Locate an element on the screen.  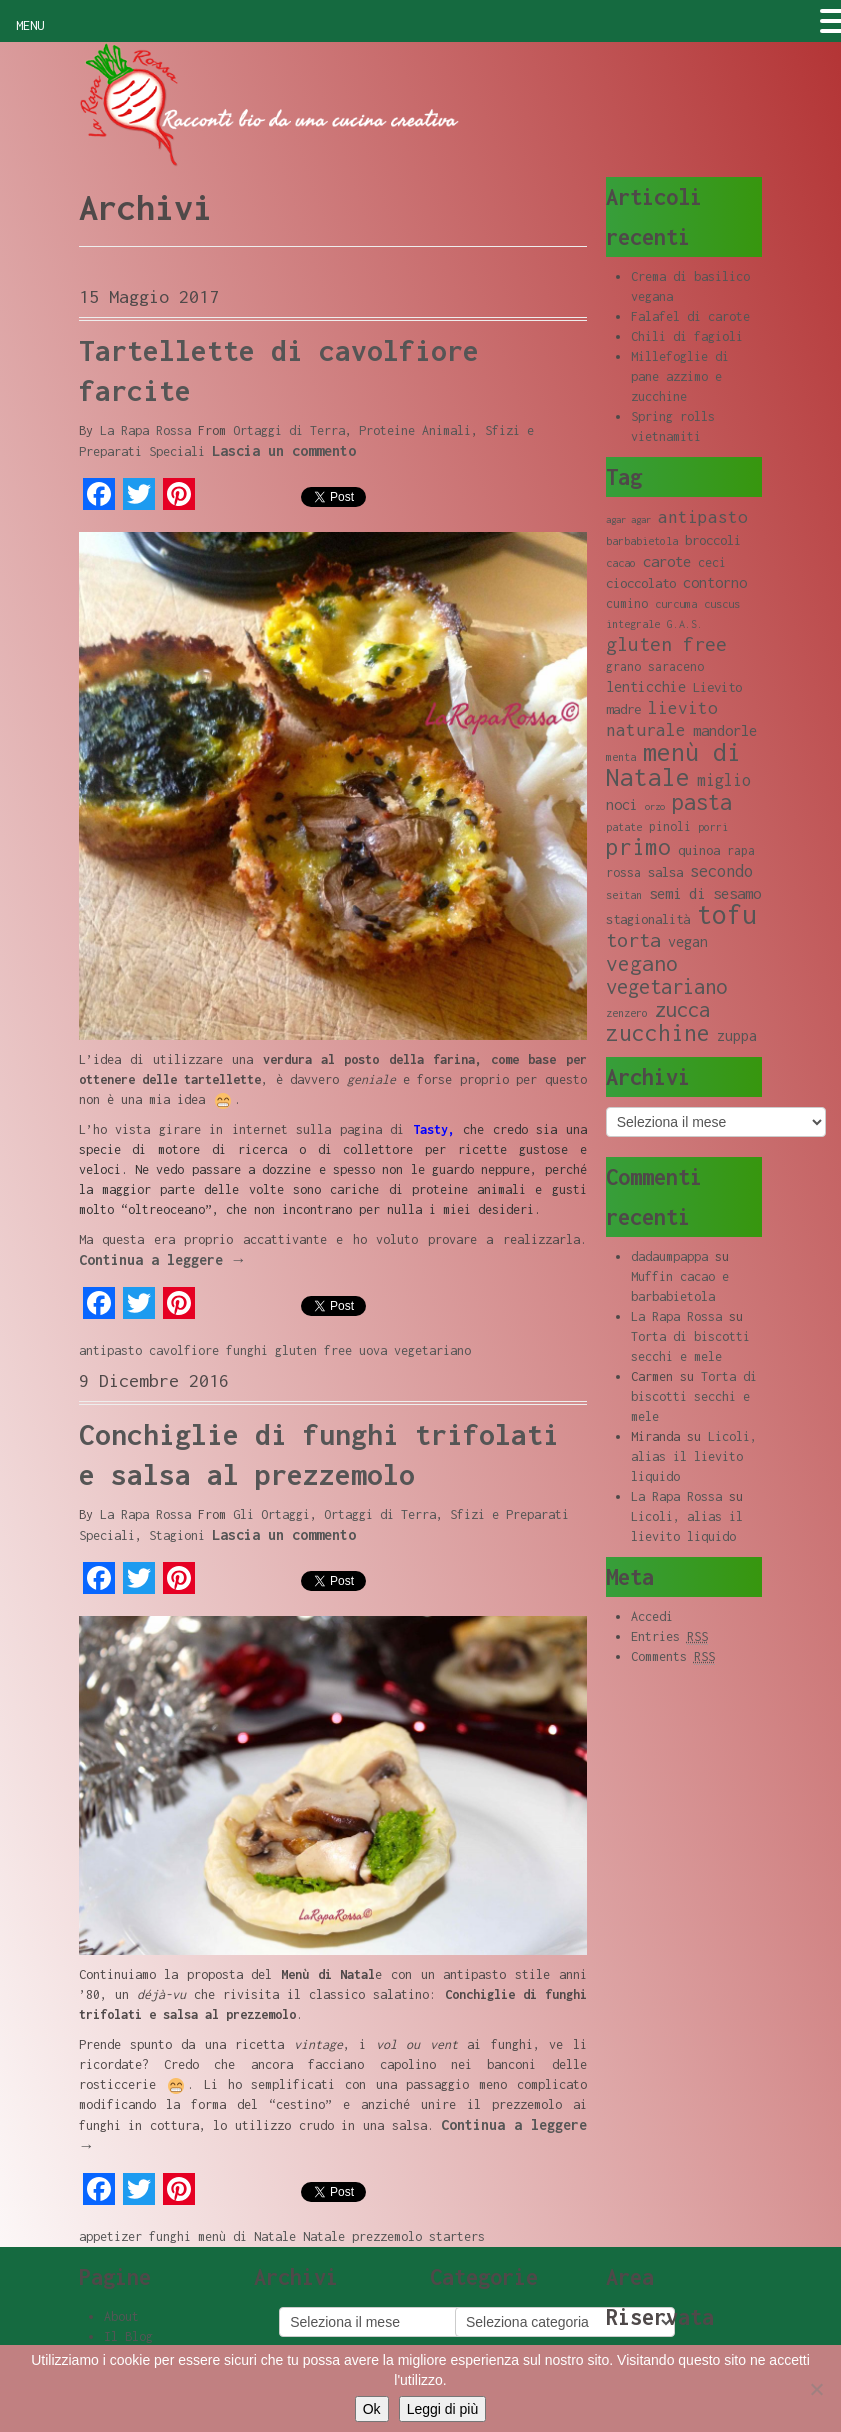
Leggi di più is located at coordinates (443, 2409).